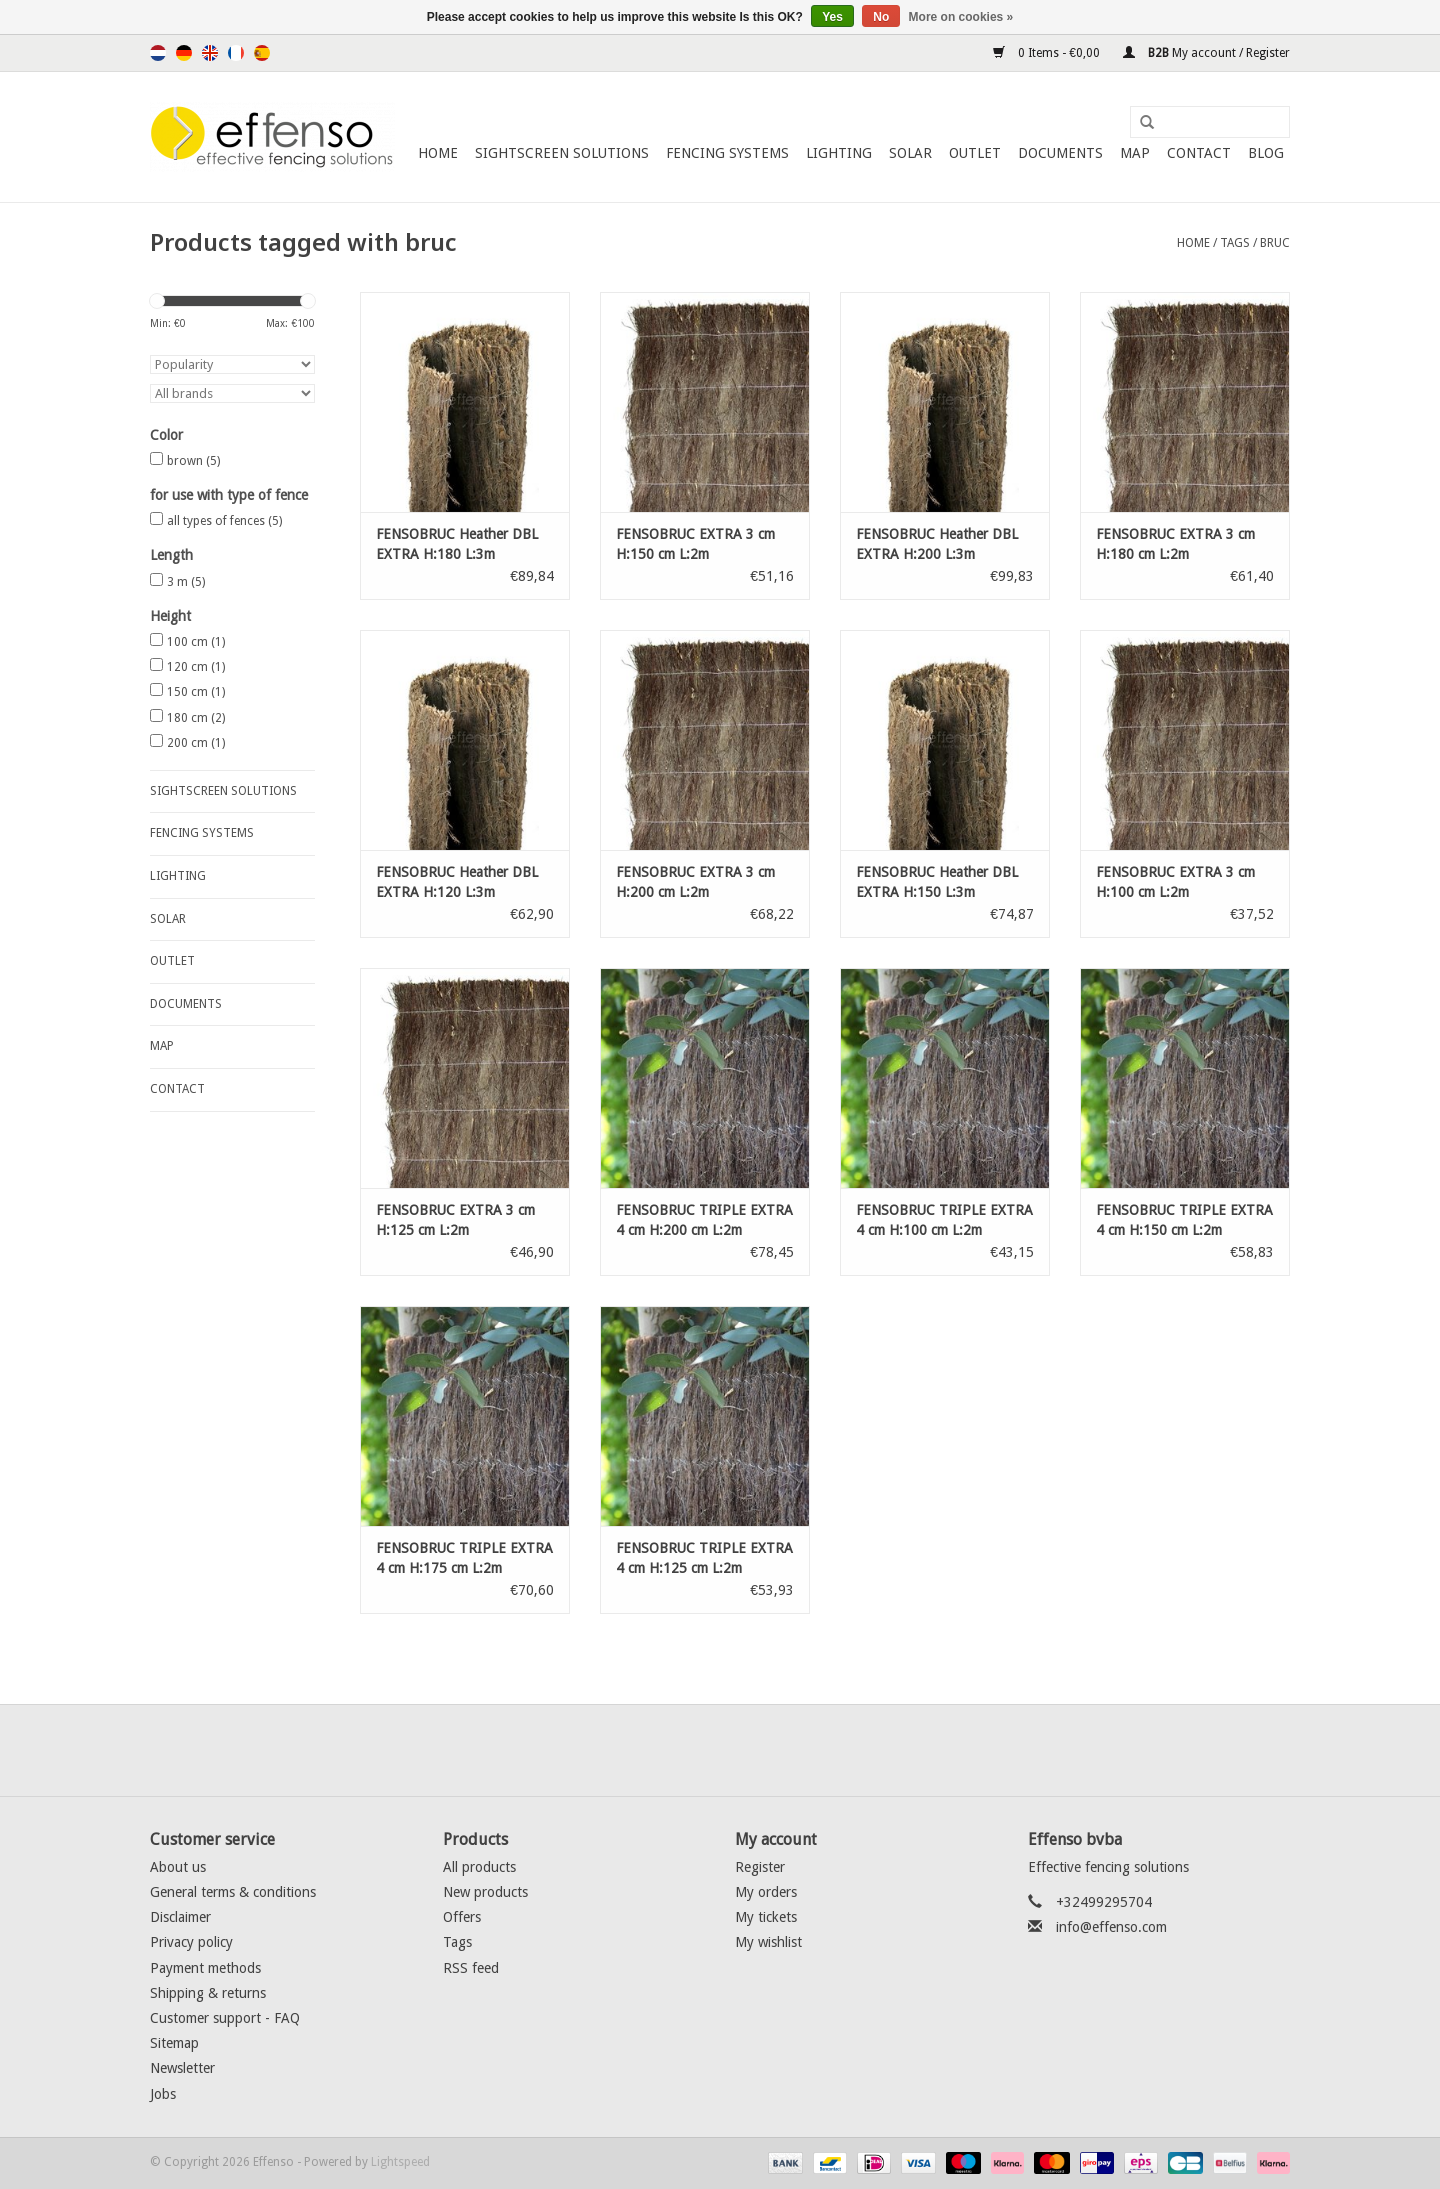 This screenshot has width=1440, height=2189. What do you see at coordinates (760, 1867) in the screenshot?
I see `Register` at bounding box center [760, 1867].